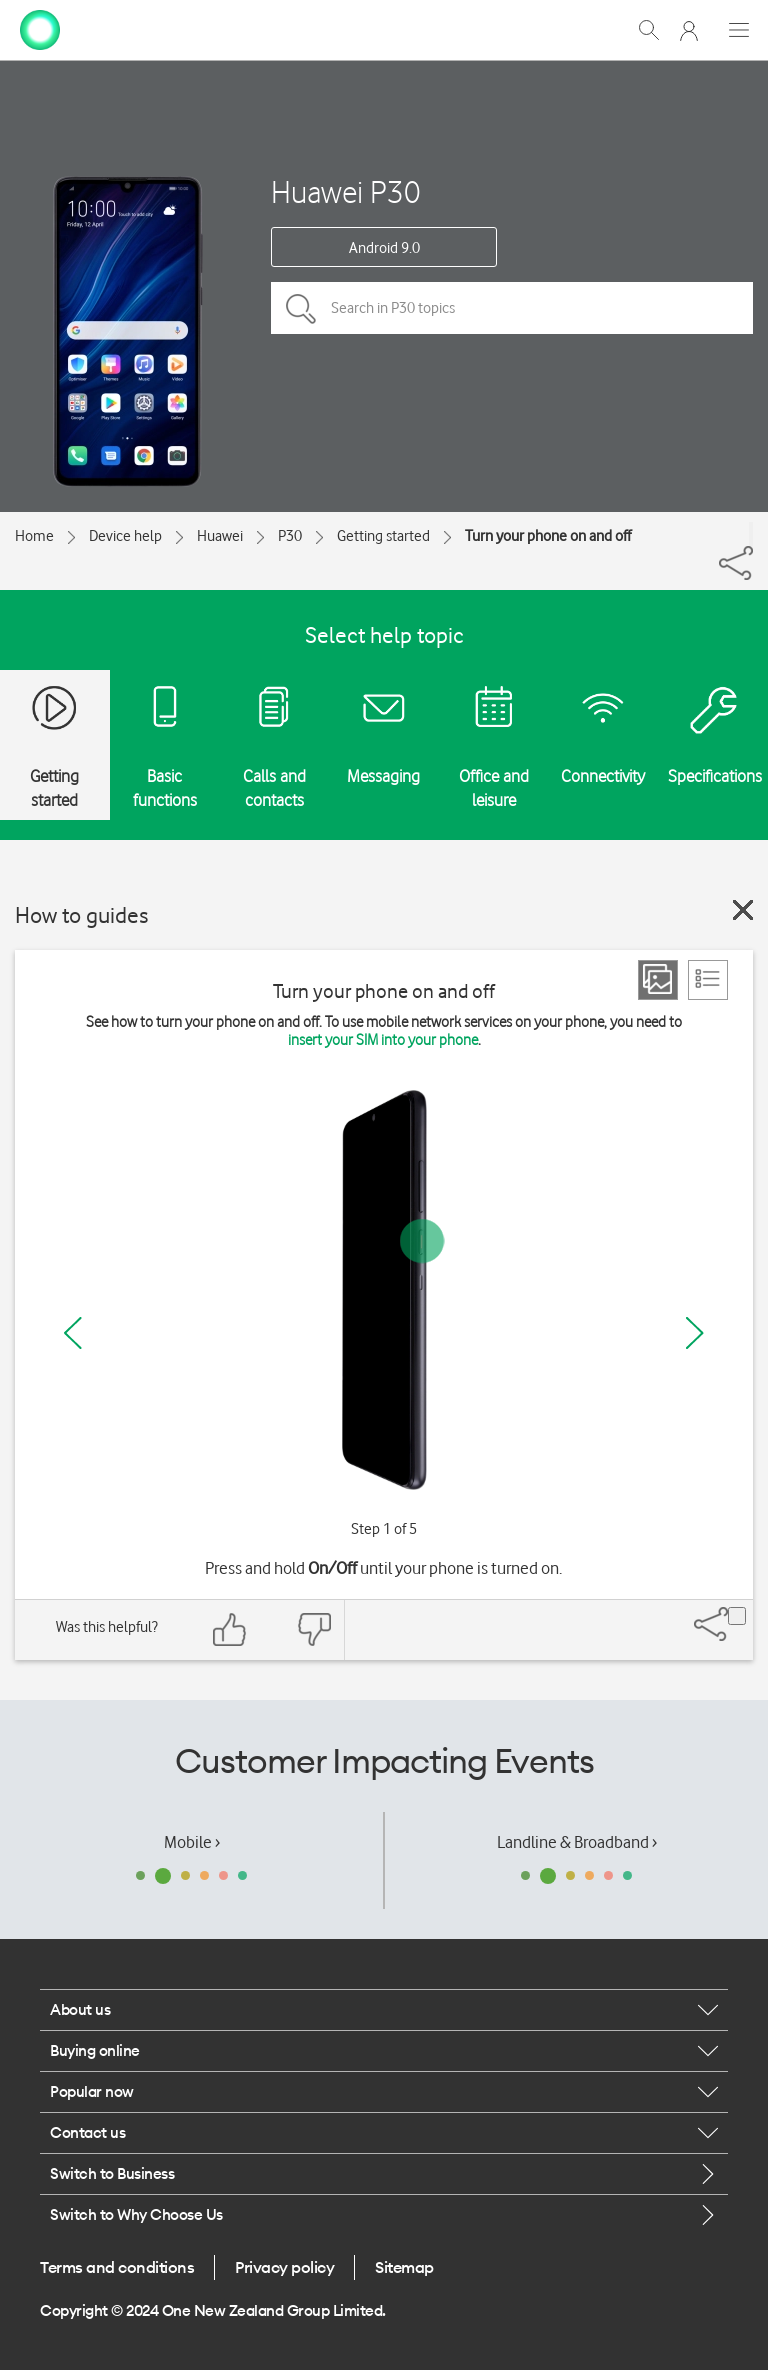 The width and height of the screenshot is (768, 2370). Describe the element at coordinates (383, 536) in the screenshot. I see `Getting started` at that location.